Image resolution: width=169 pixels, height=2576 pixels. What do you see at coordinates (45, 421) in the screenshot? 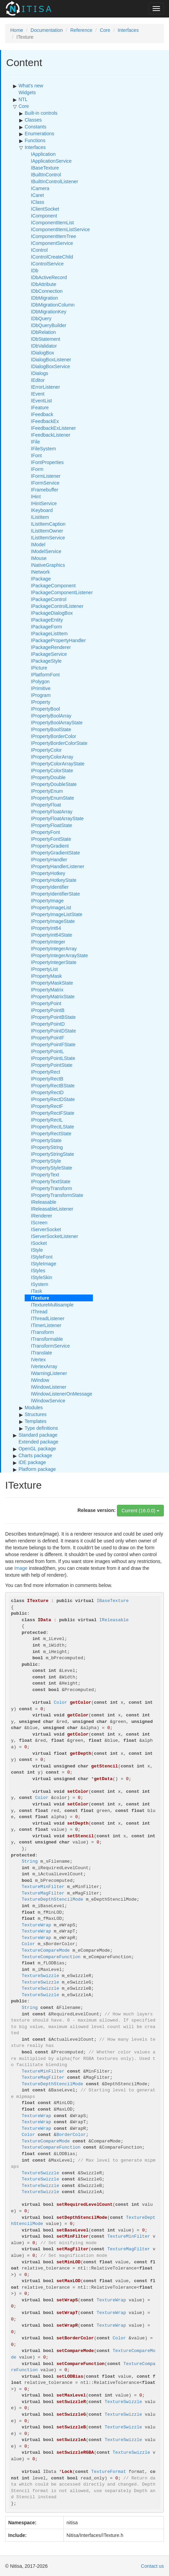
I see `IFeedbackEx` at bounding box center [45, 421].